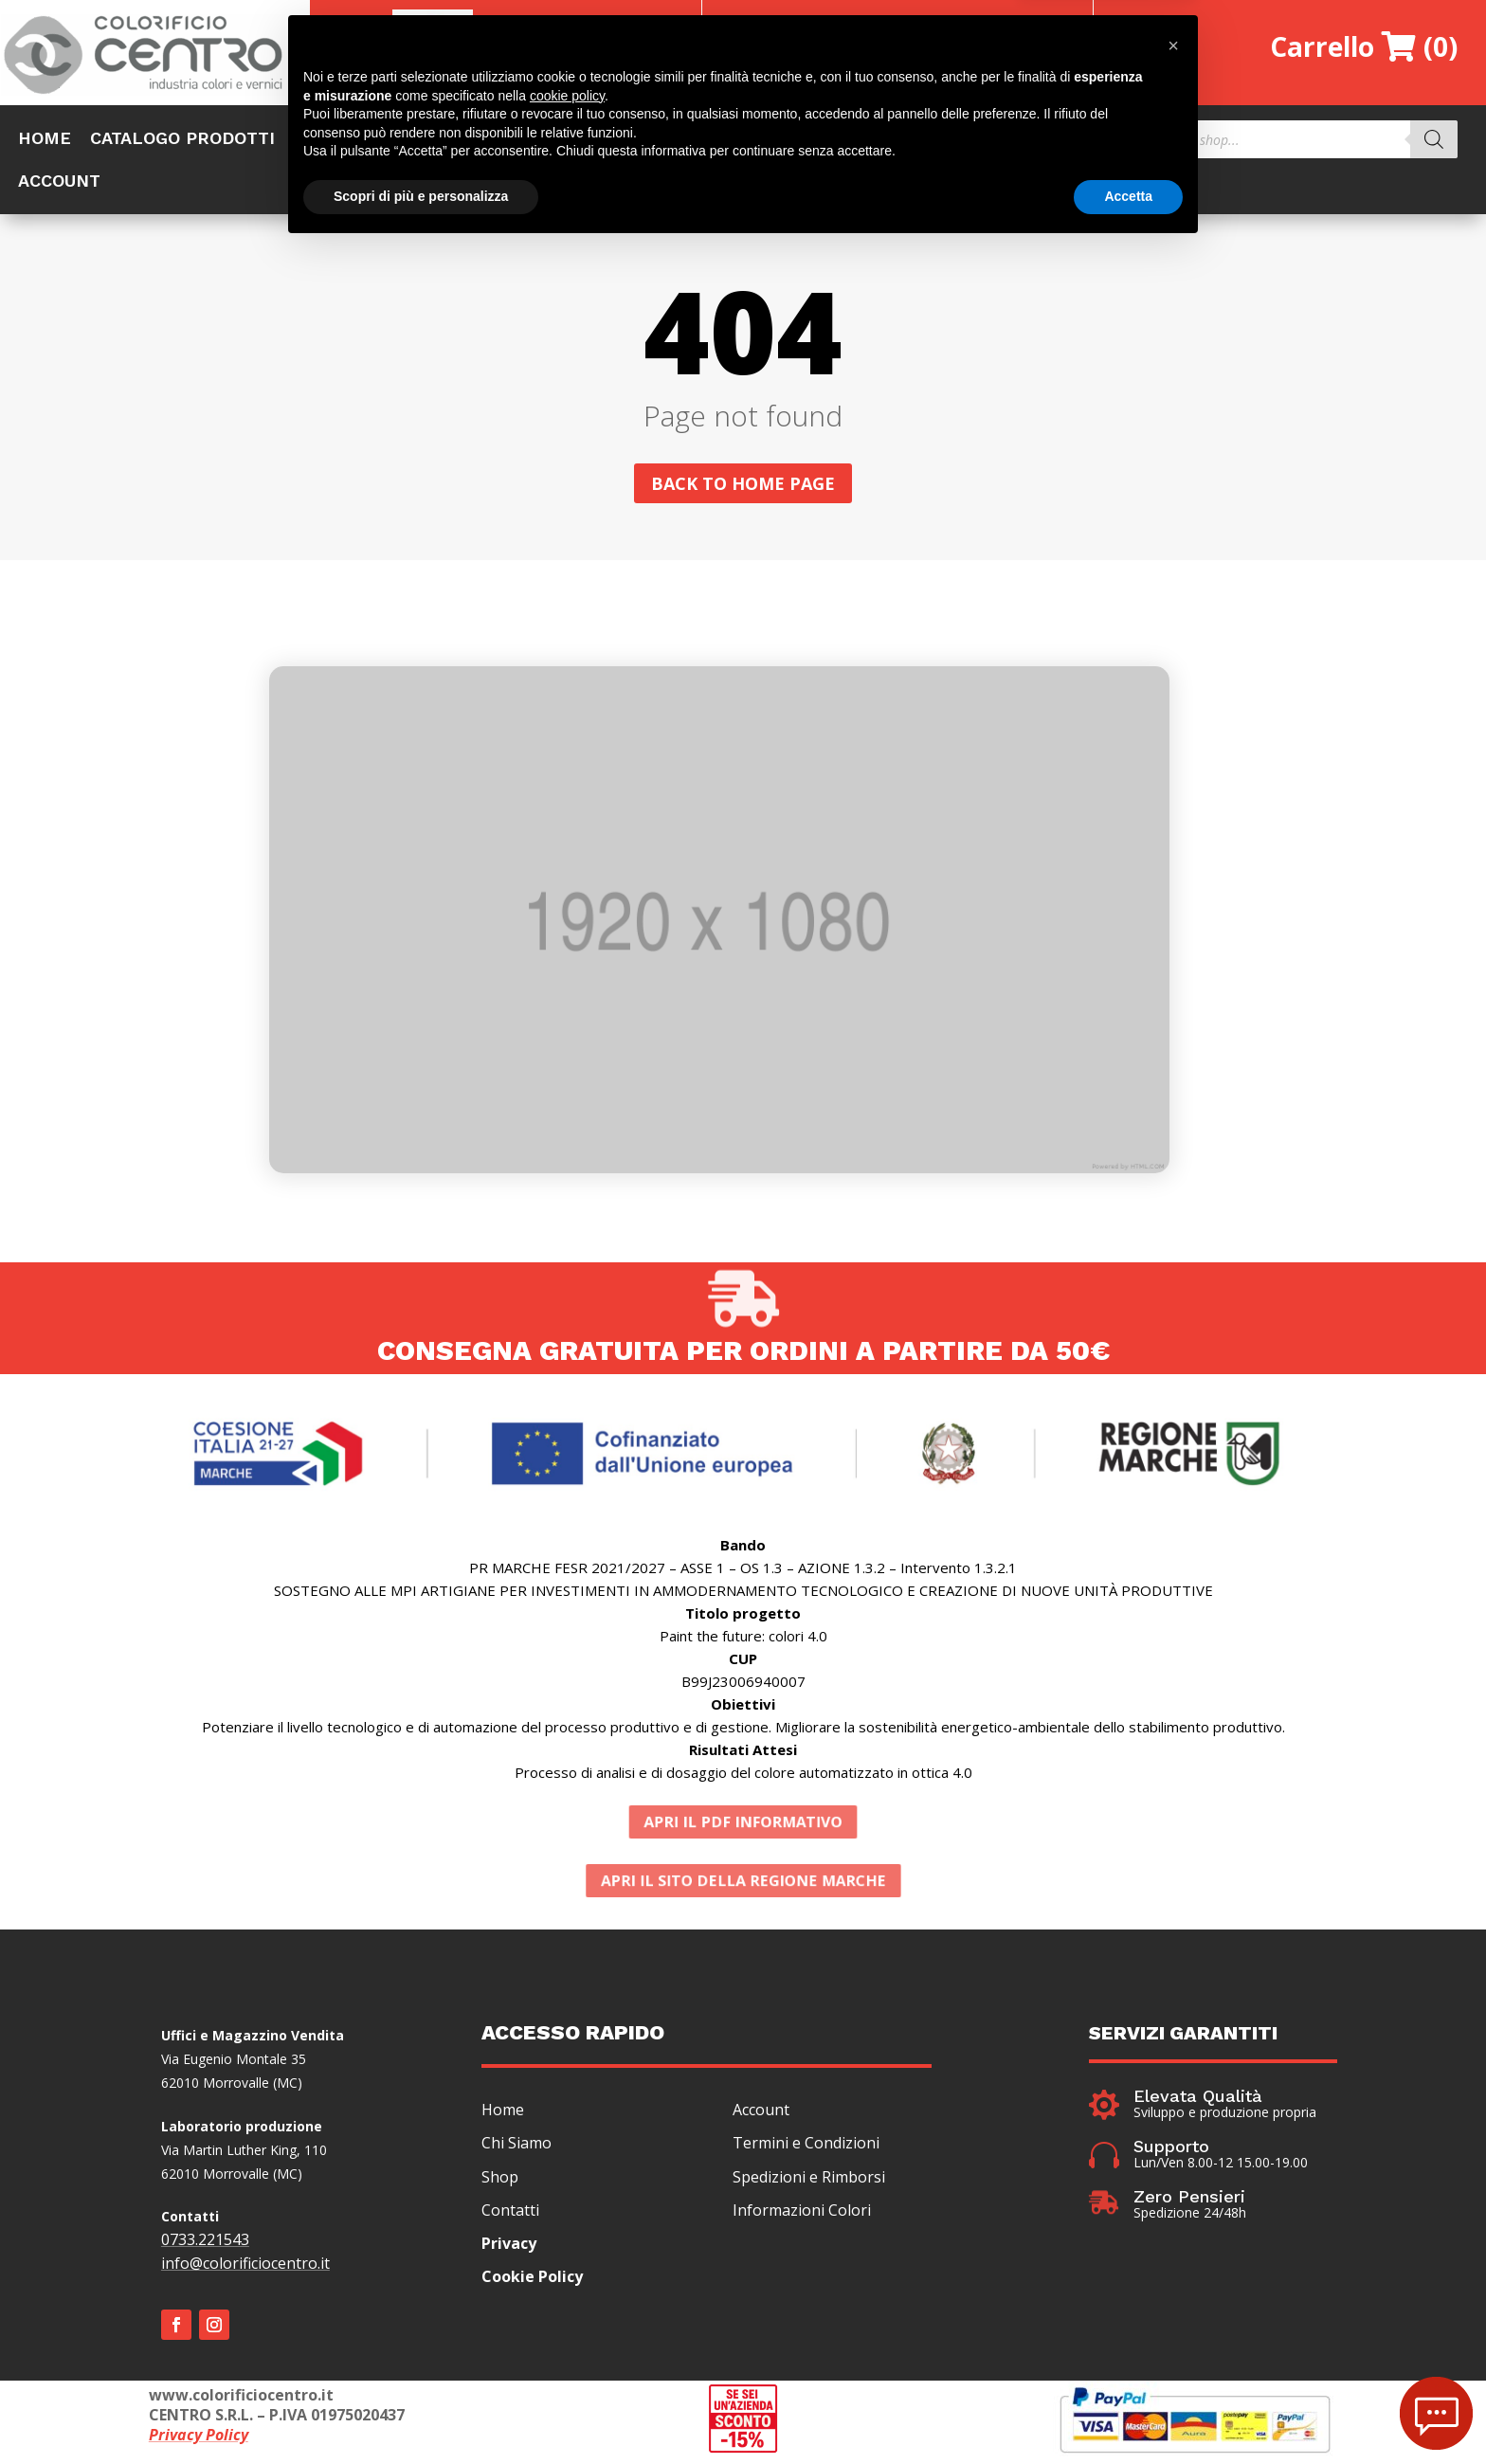  Describe the element at coordinates (802, 2214) in the screenshot. I see `Informazioni Colori` at that location.